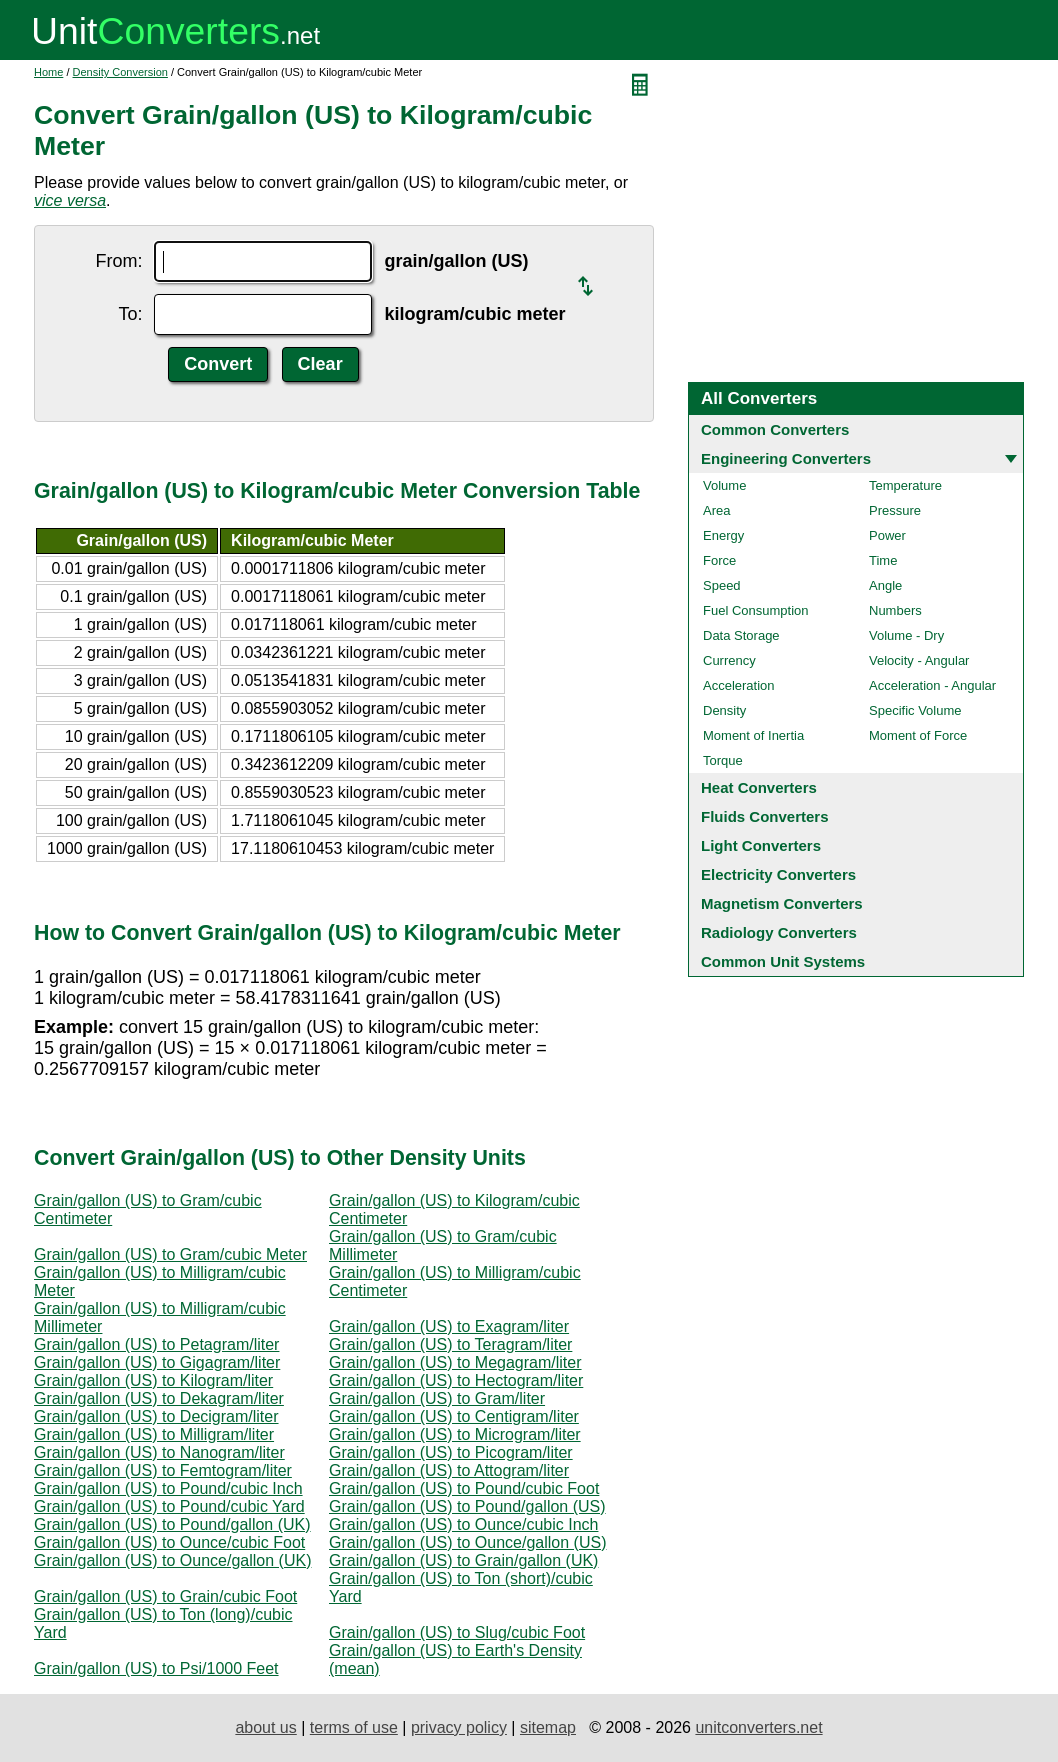  I want to click on about us, so click(265, 1727).